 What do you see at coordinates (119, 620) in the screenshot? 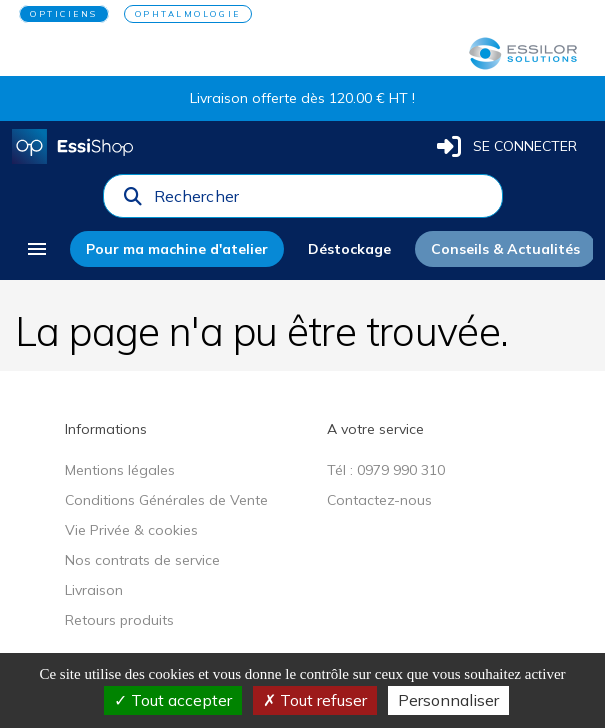
I see `Retours produits` at bounding box center [119, 620].